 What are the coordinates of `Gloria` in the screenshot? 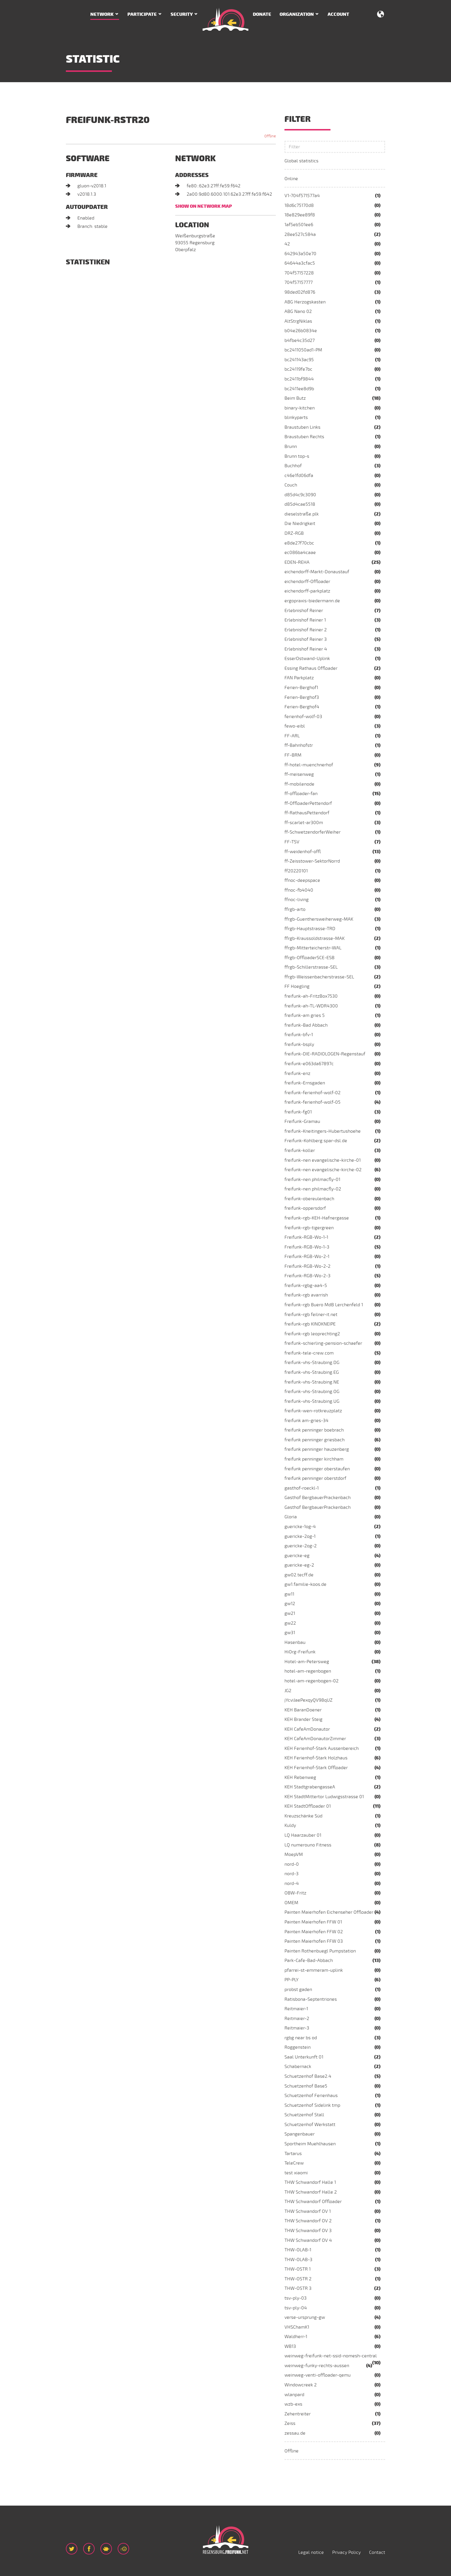 It's located at (290, 1517).